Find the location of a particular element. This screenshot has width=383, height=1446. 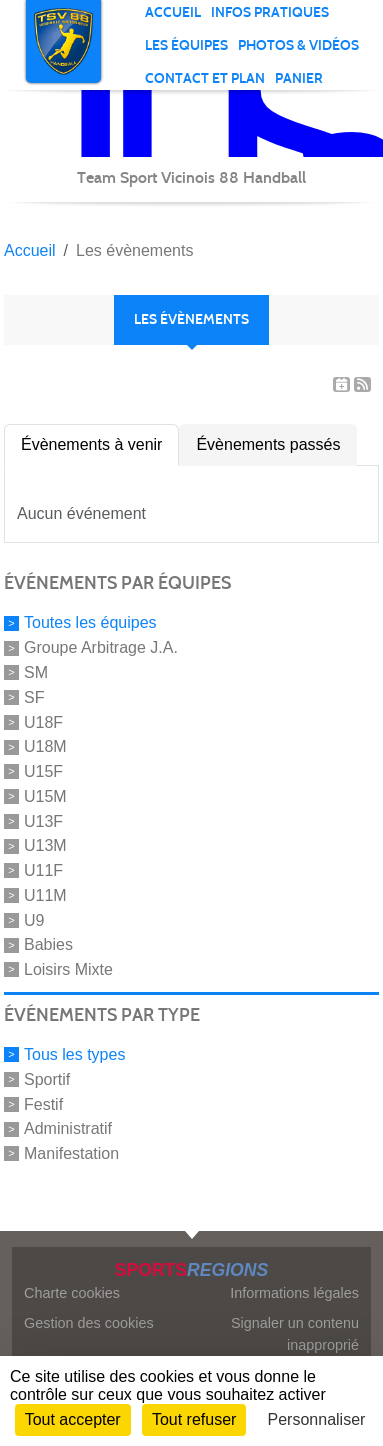

PHOTOS & VIDÉOS [button] is located at coordinates (298, 45).